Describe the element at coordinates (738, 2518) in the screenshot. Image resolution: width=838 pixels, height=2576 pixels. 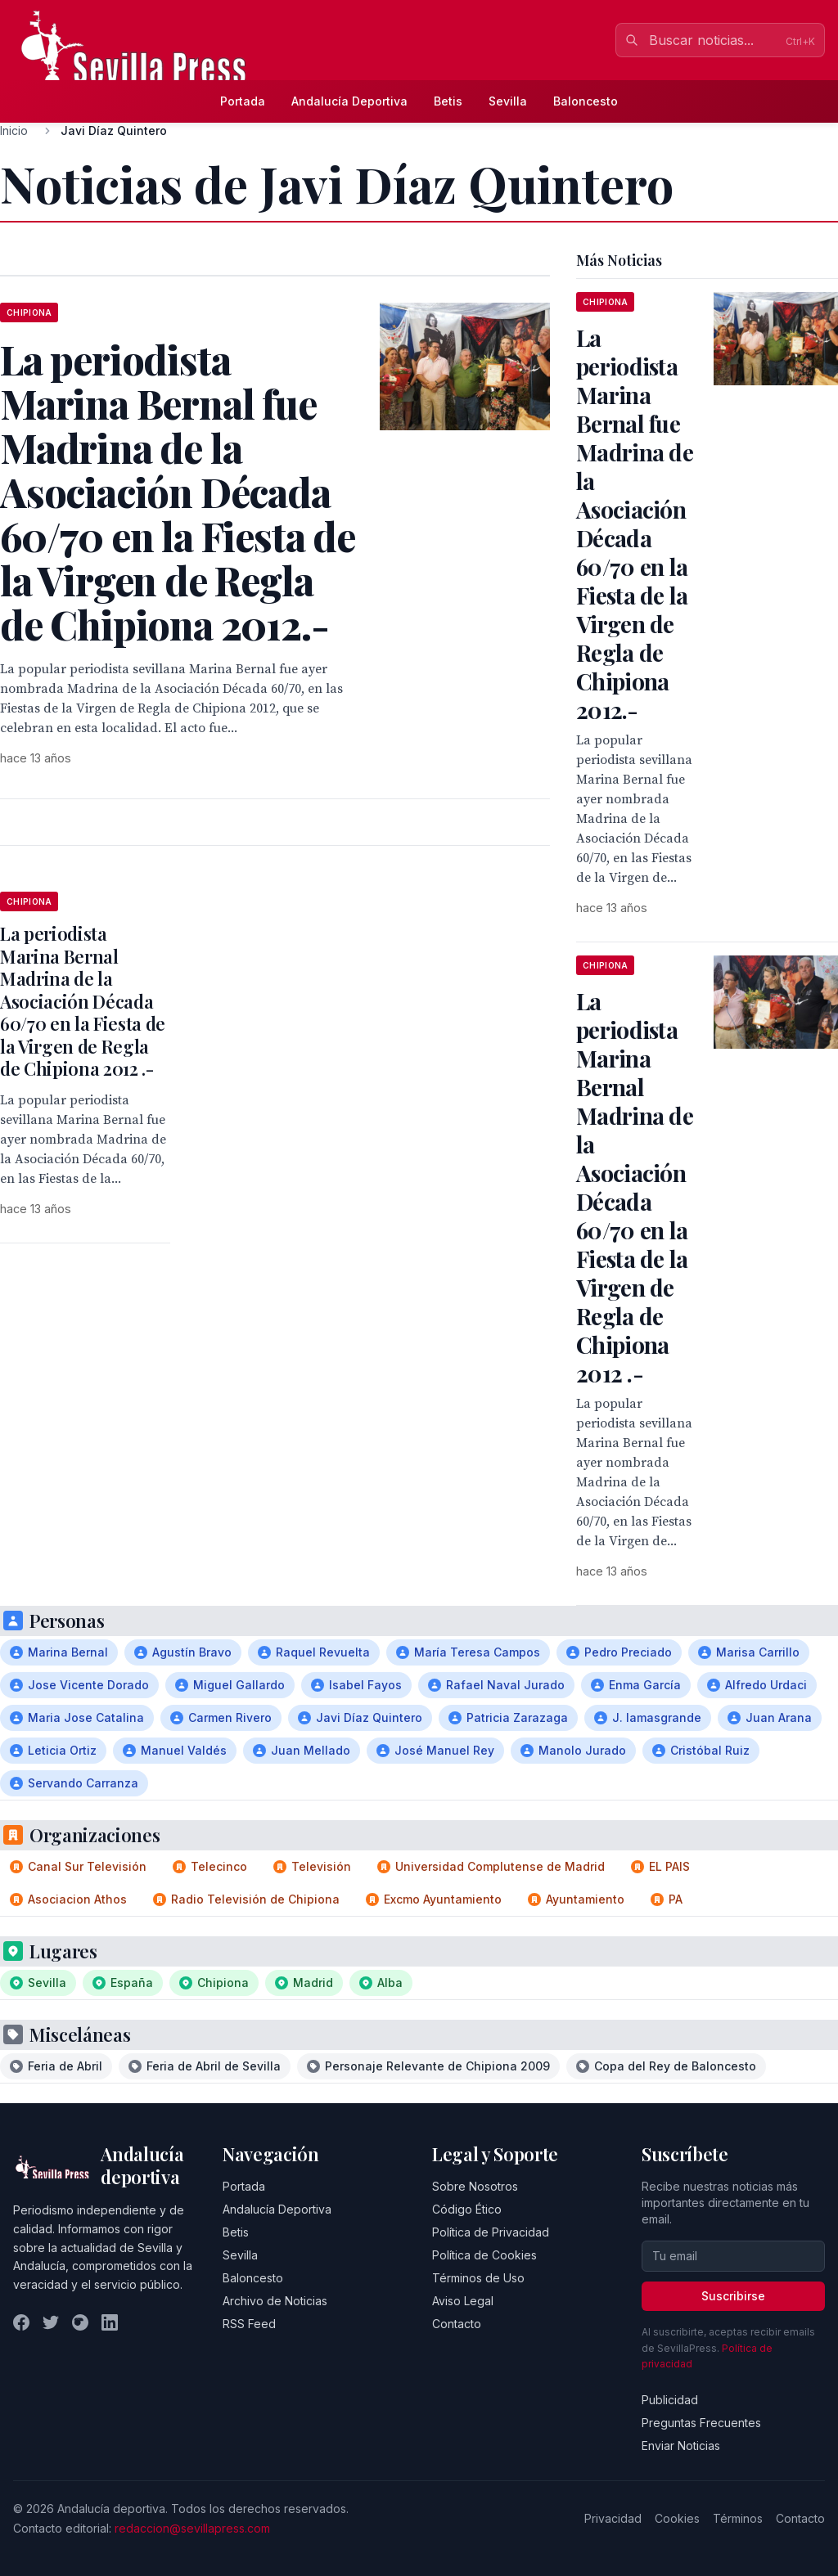
I see `Términos` at that location.